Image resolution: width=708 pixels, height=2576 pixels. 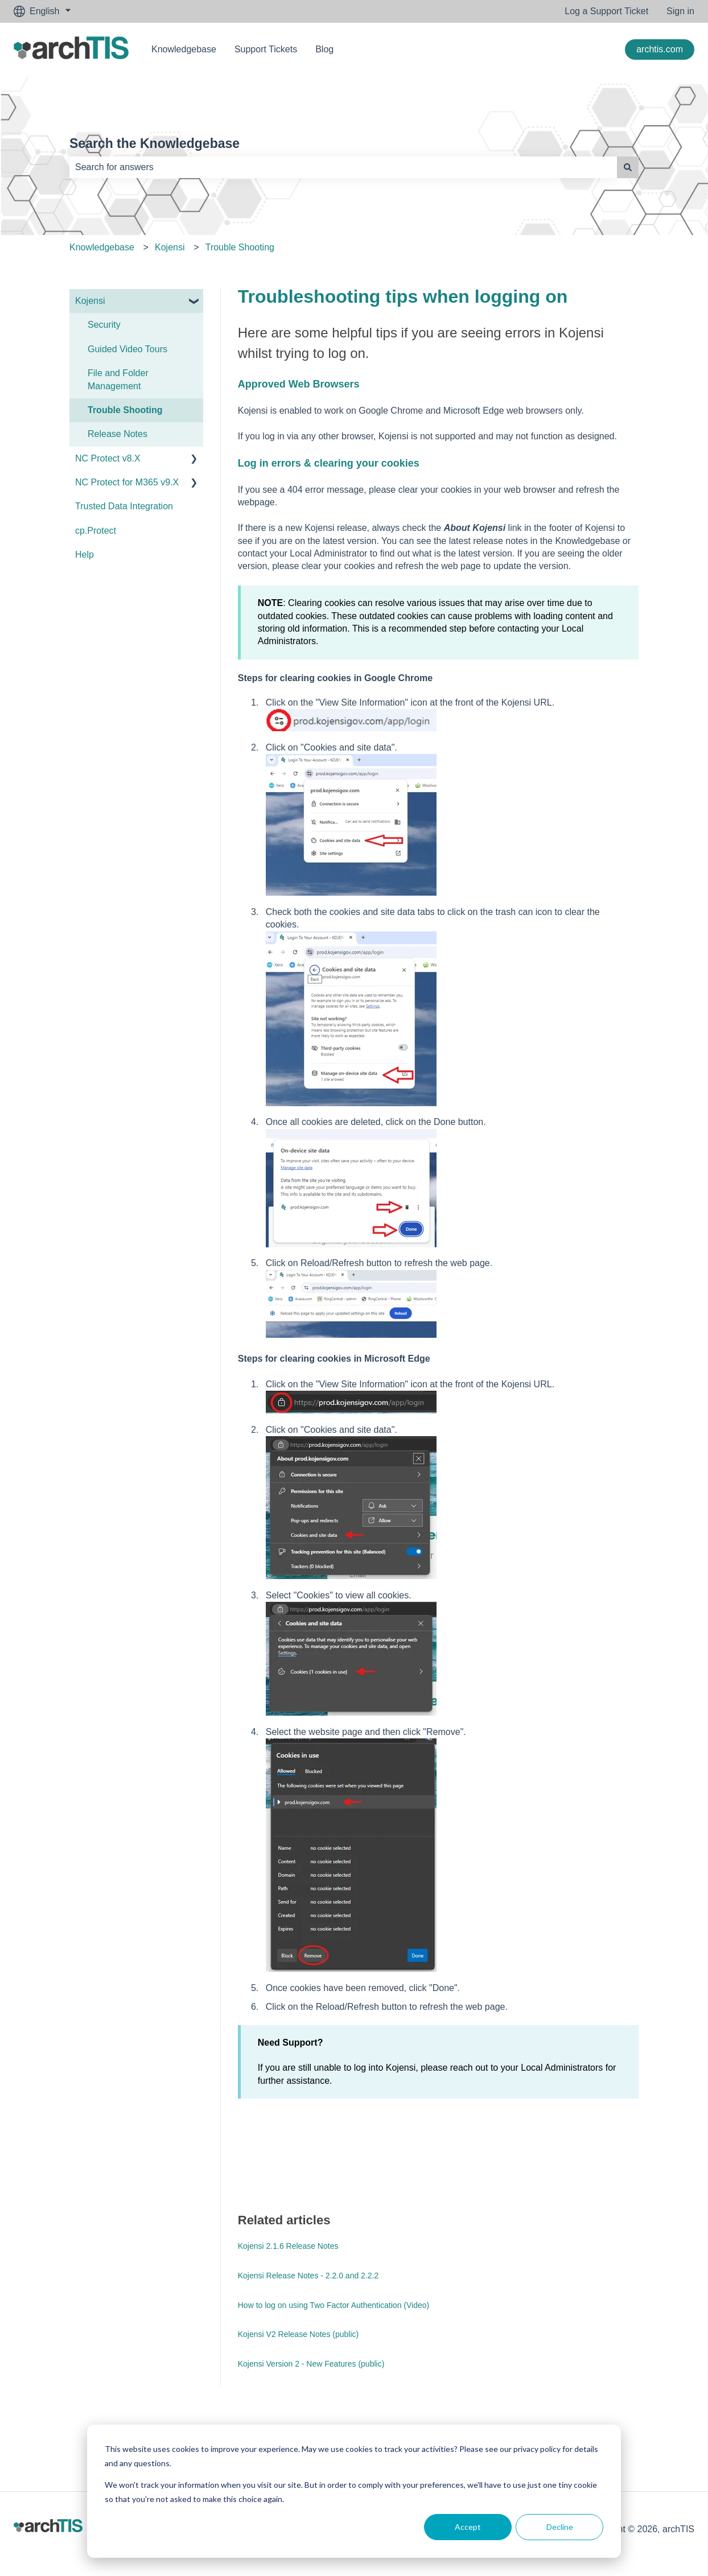 What do you see at coordinates (127, 482) in the screenshot?
I see `NC Protect for M365 v9.X [menuitem]` at bounding box center [127, 482].